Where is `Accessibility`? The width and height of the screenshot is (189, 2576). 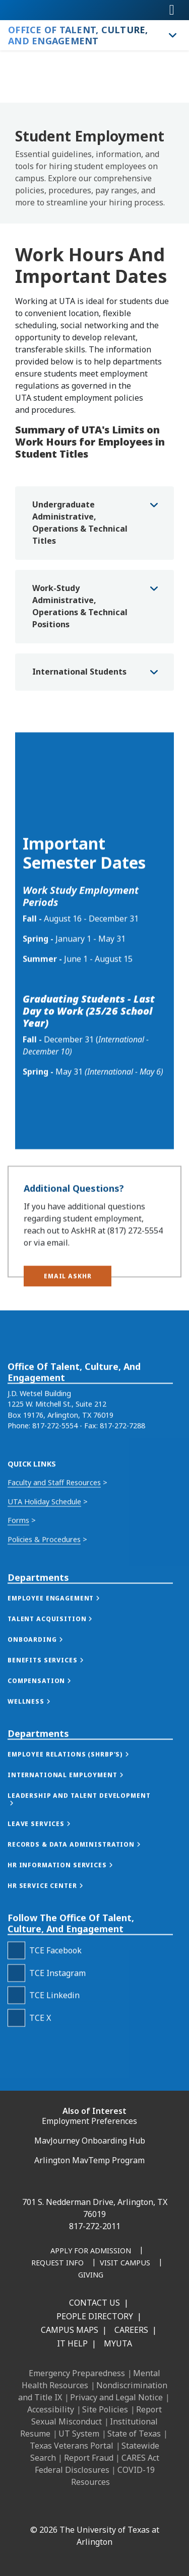 Accessibility is located at coordinates (50, 2409).